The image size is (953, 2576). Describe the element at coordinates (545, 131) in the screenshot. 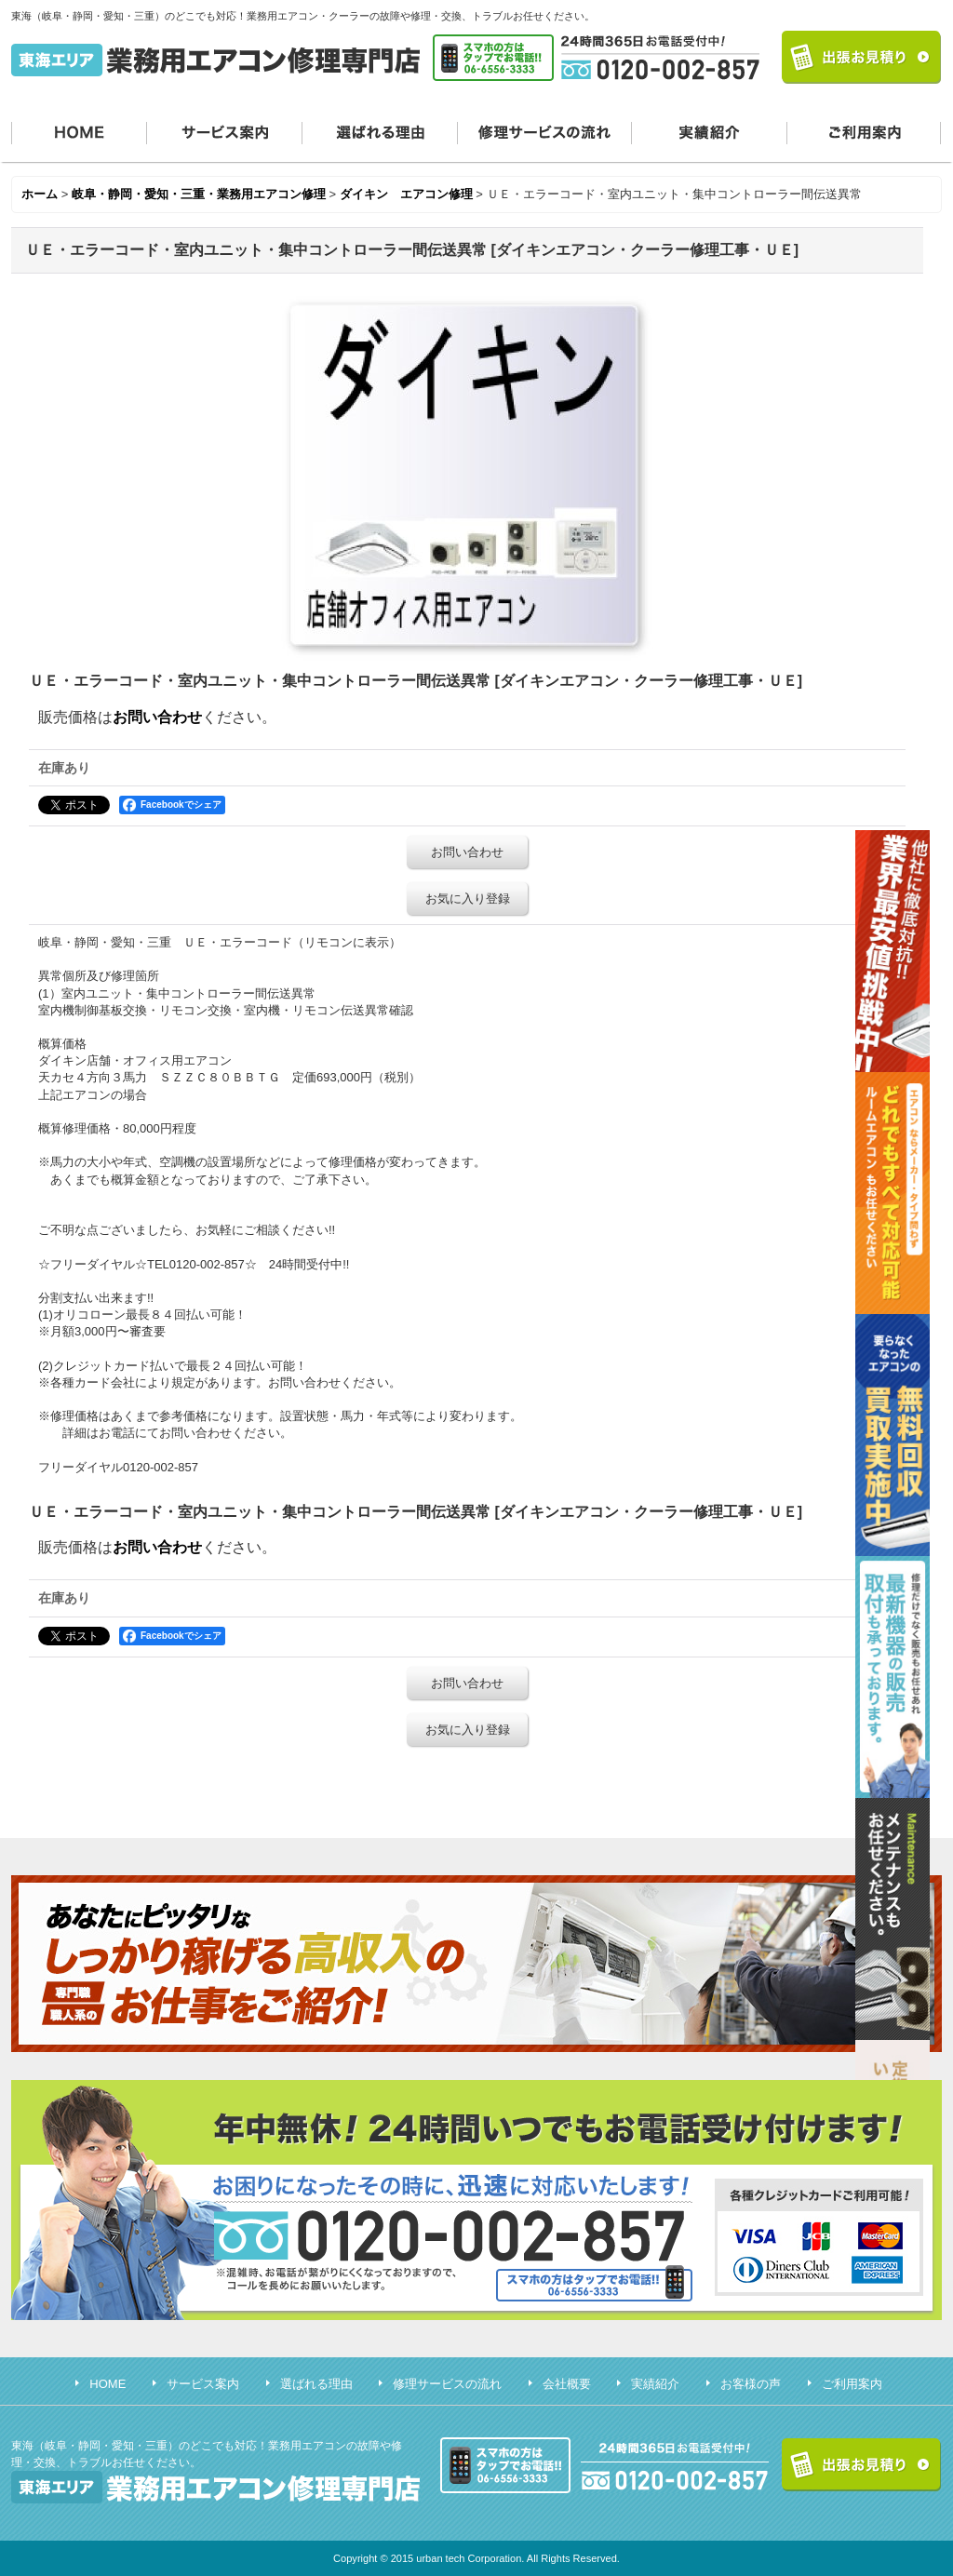

I see `修理サービスの流れ` at that location.